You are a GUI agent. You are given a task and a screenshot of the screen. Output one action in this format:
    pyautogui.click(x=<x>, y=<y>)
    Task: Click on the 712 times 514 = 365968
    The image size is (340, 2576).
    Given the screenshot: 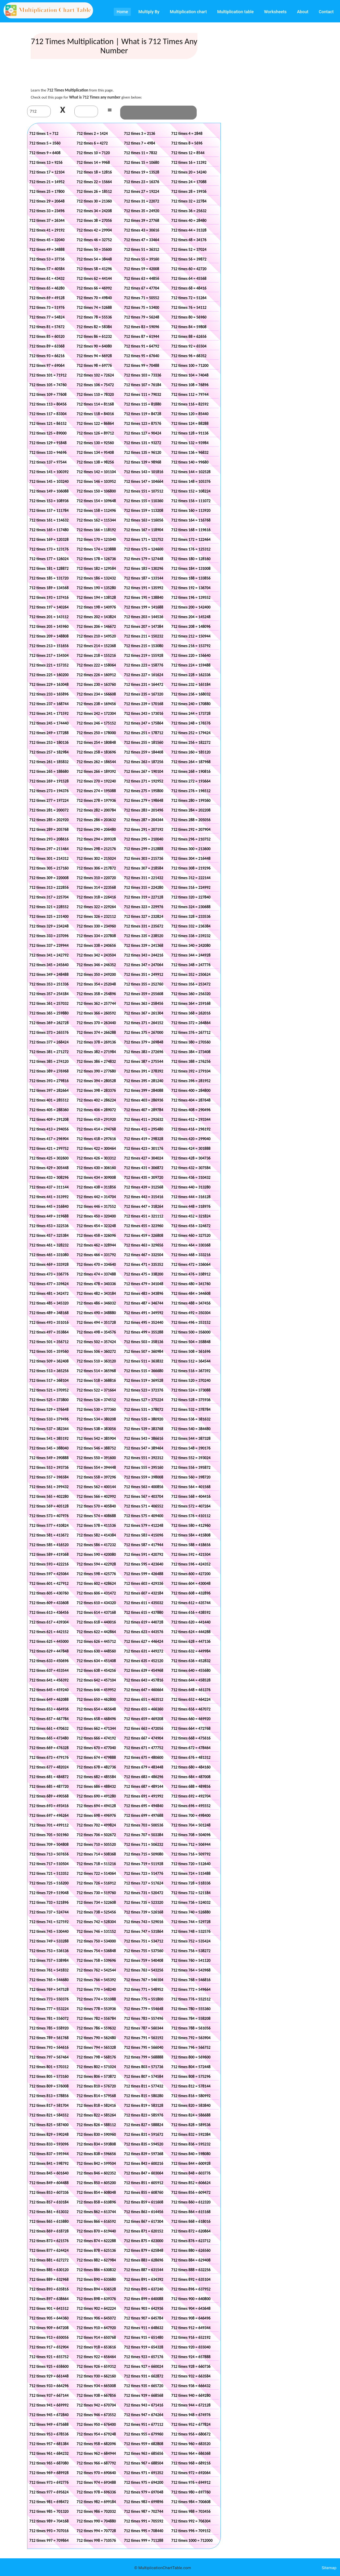 What is the action you would take?
    pyautogui.click(x=96, y=1370)
    